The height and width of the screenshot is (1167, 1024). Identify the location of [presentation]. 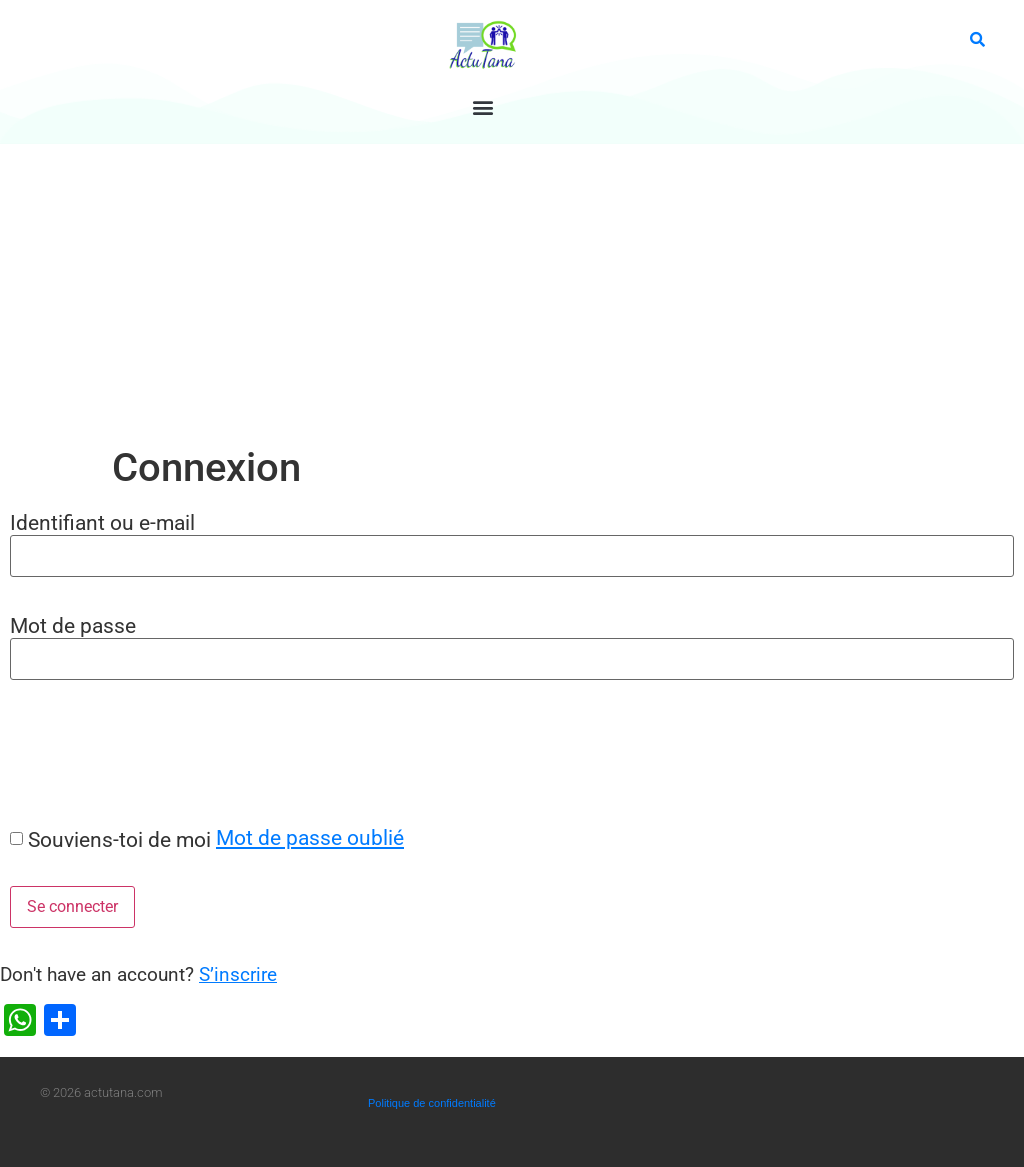
(152, 752).